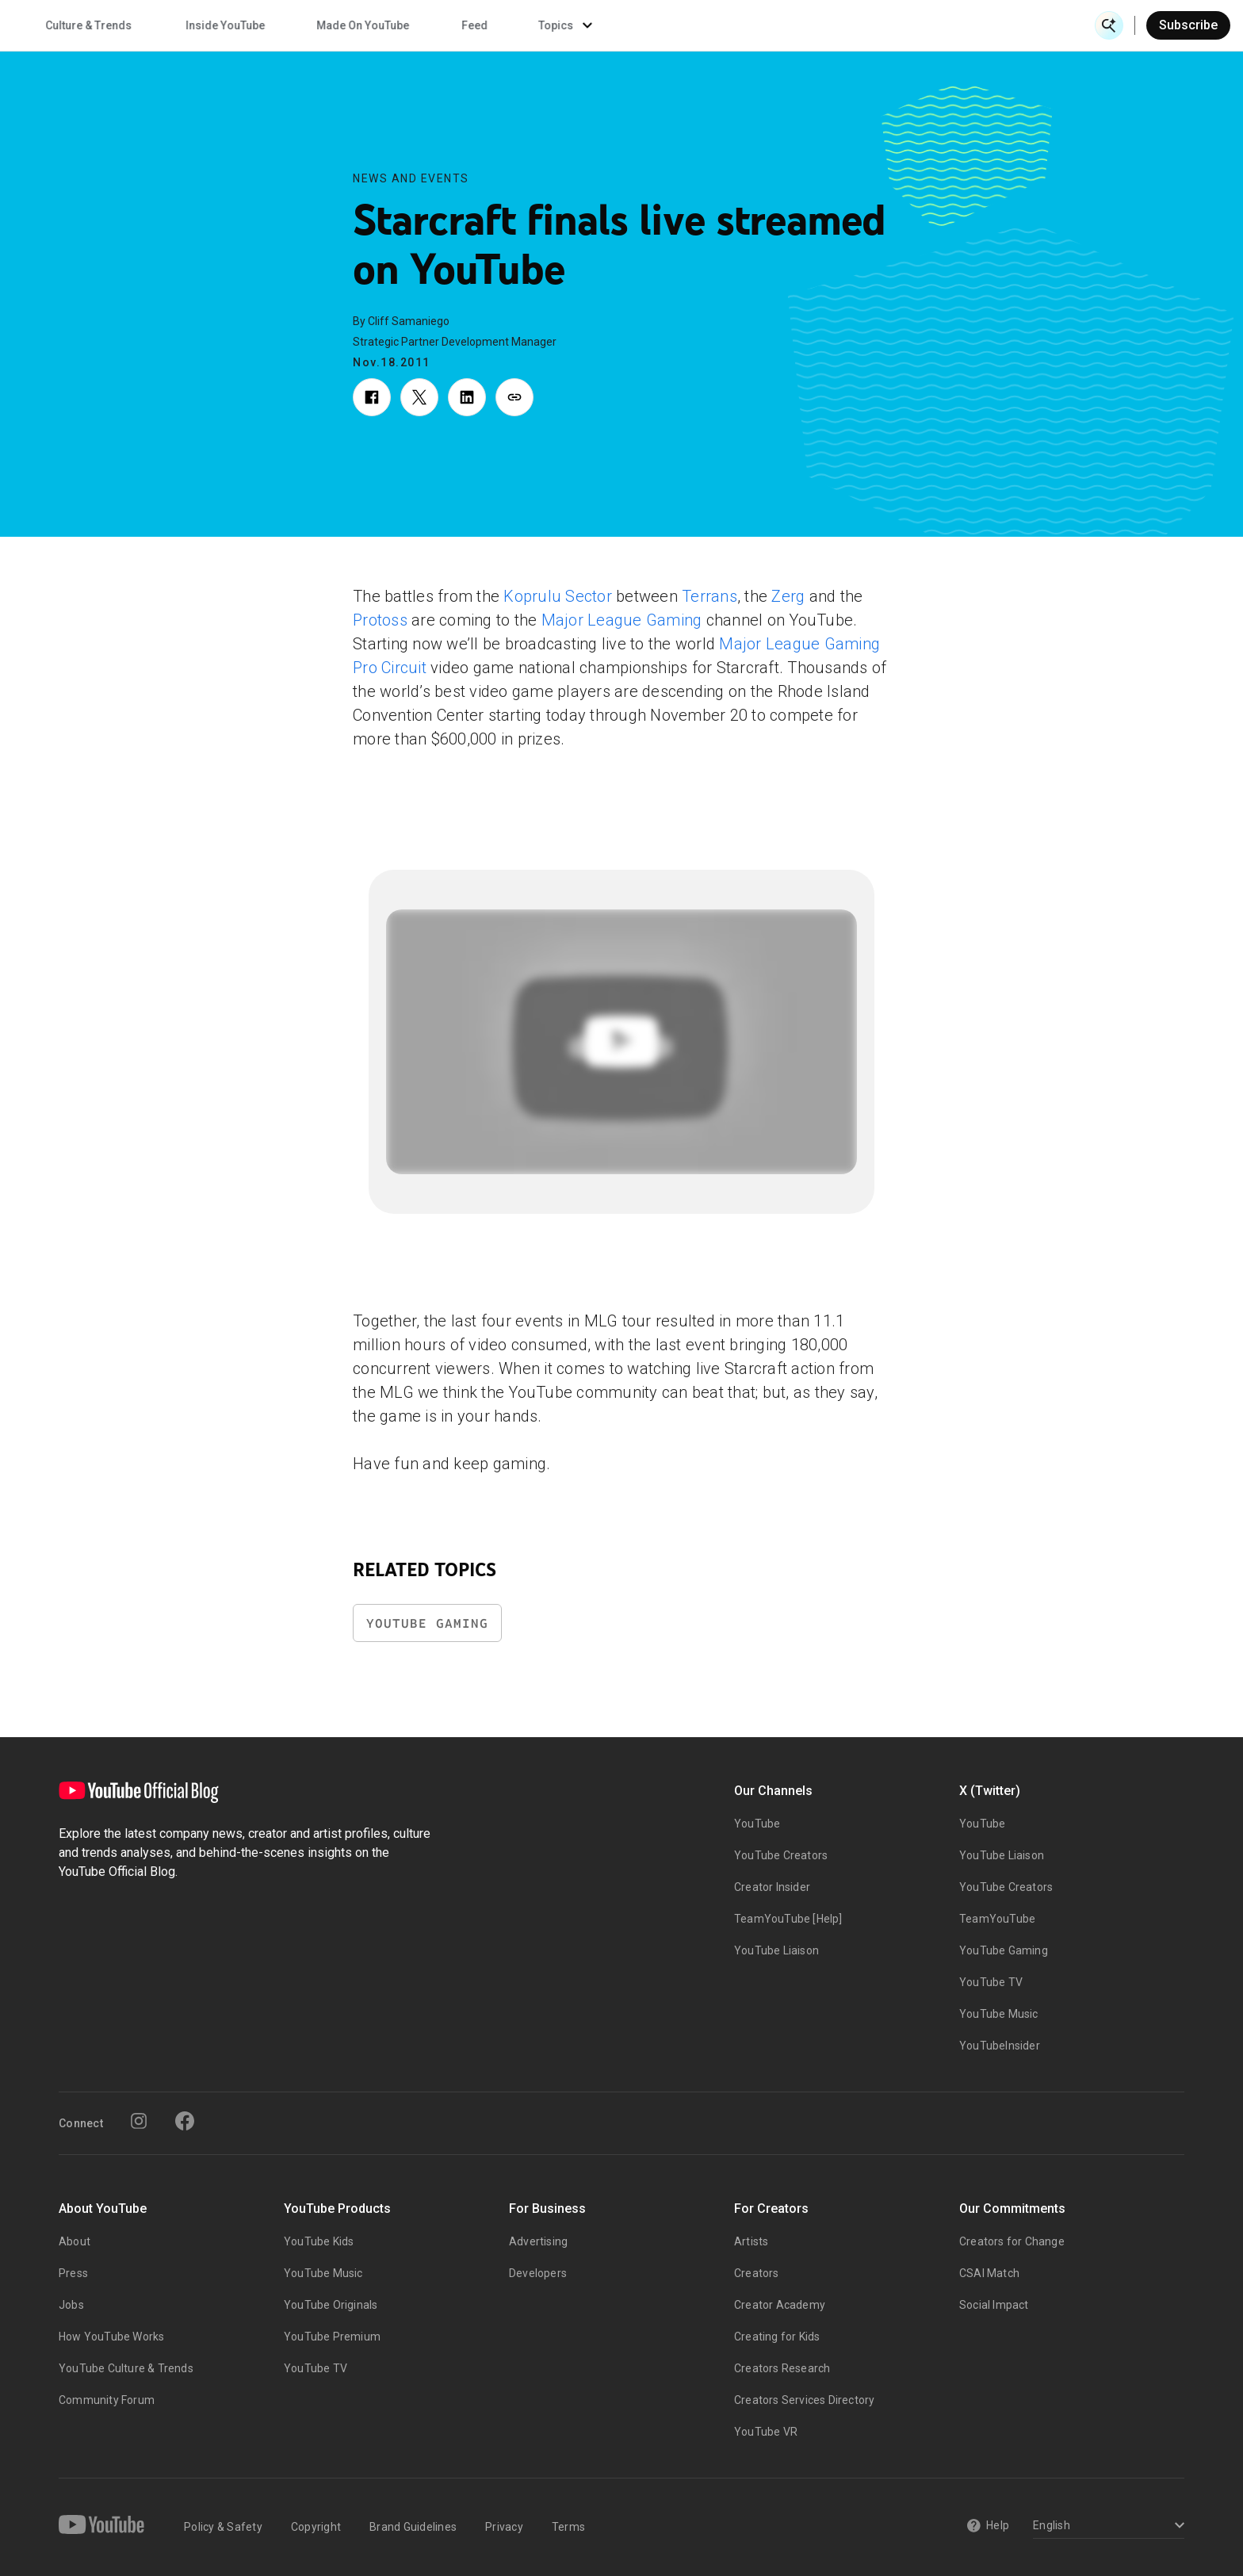  I want to click on Copyright, so click(316, 2526).